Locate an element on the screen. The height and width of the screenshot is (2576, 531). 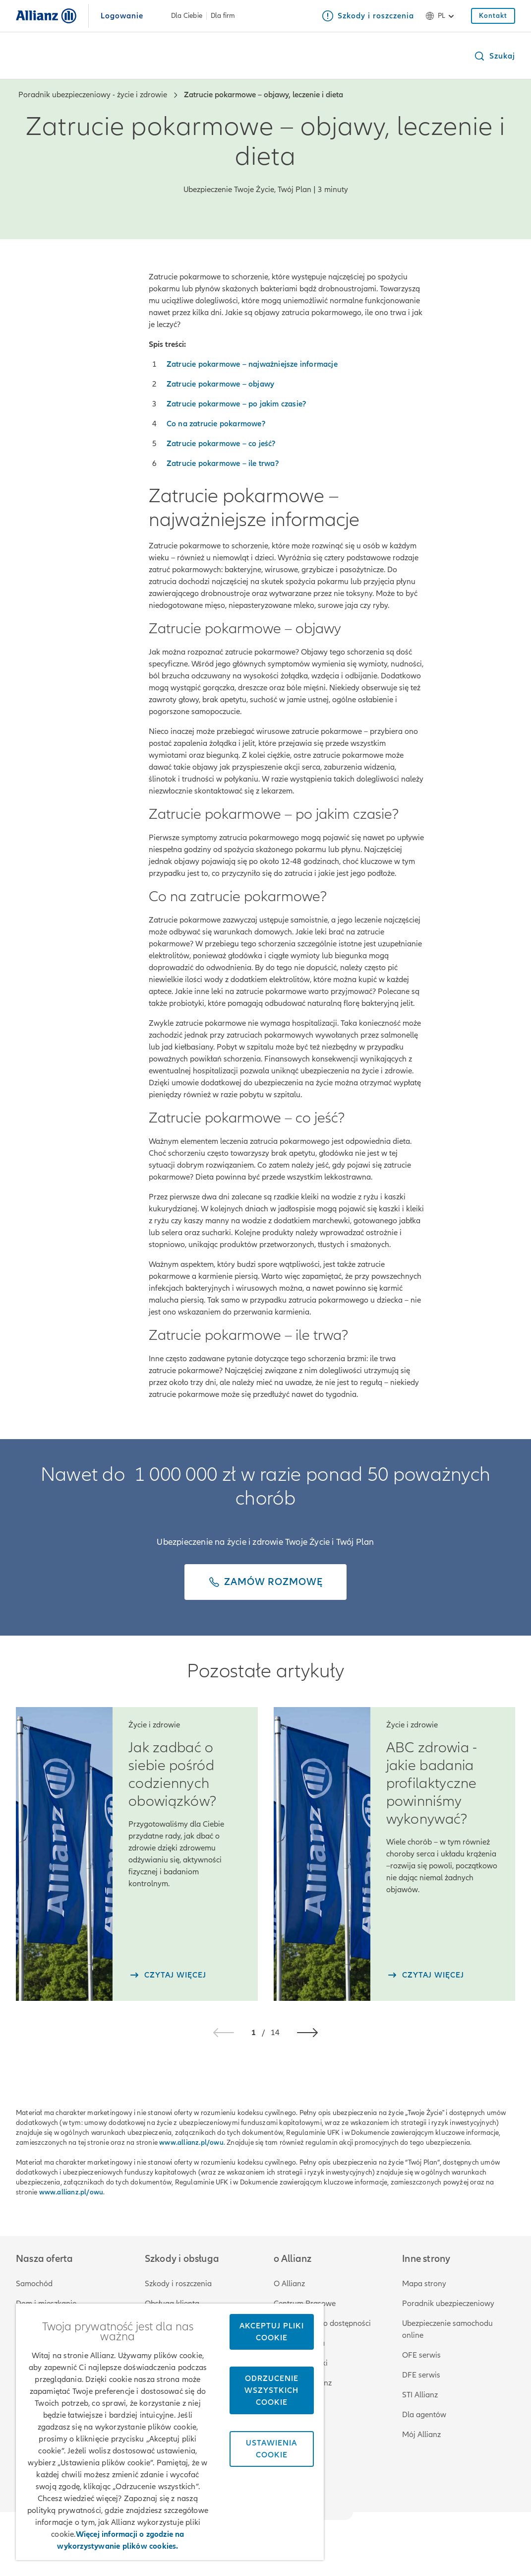
Zastrzeżenia prawne is located at coordinates (389, 2534).